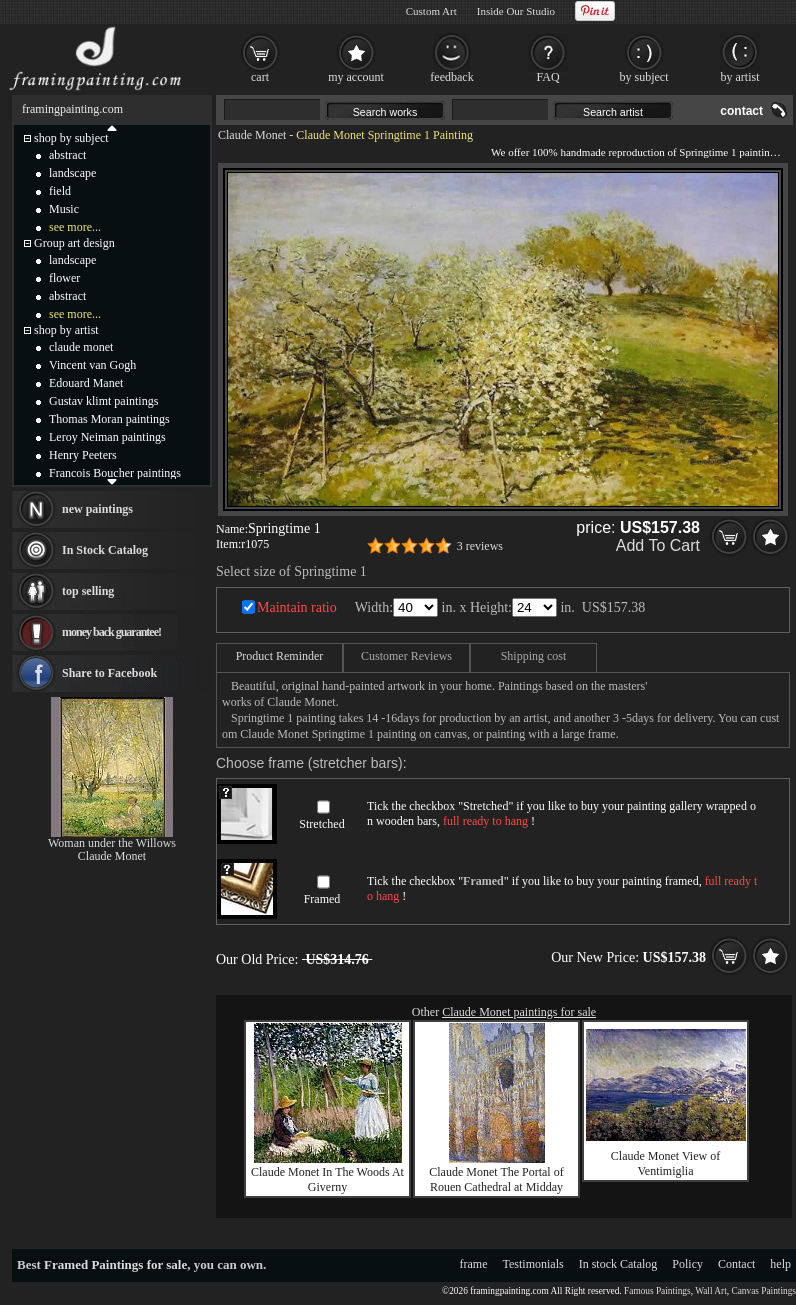 This screenshot has height=1305, width=796. Describe the element at coordinates (109, 419) in the screenshot. I see `Thomas Moran paintings` at that location.